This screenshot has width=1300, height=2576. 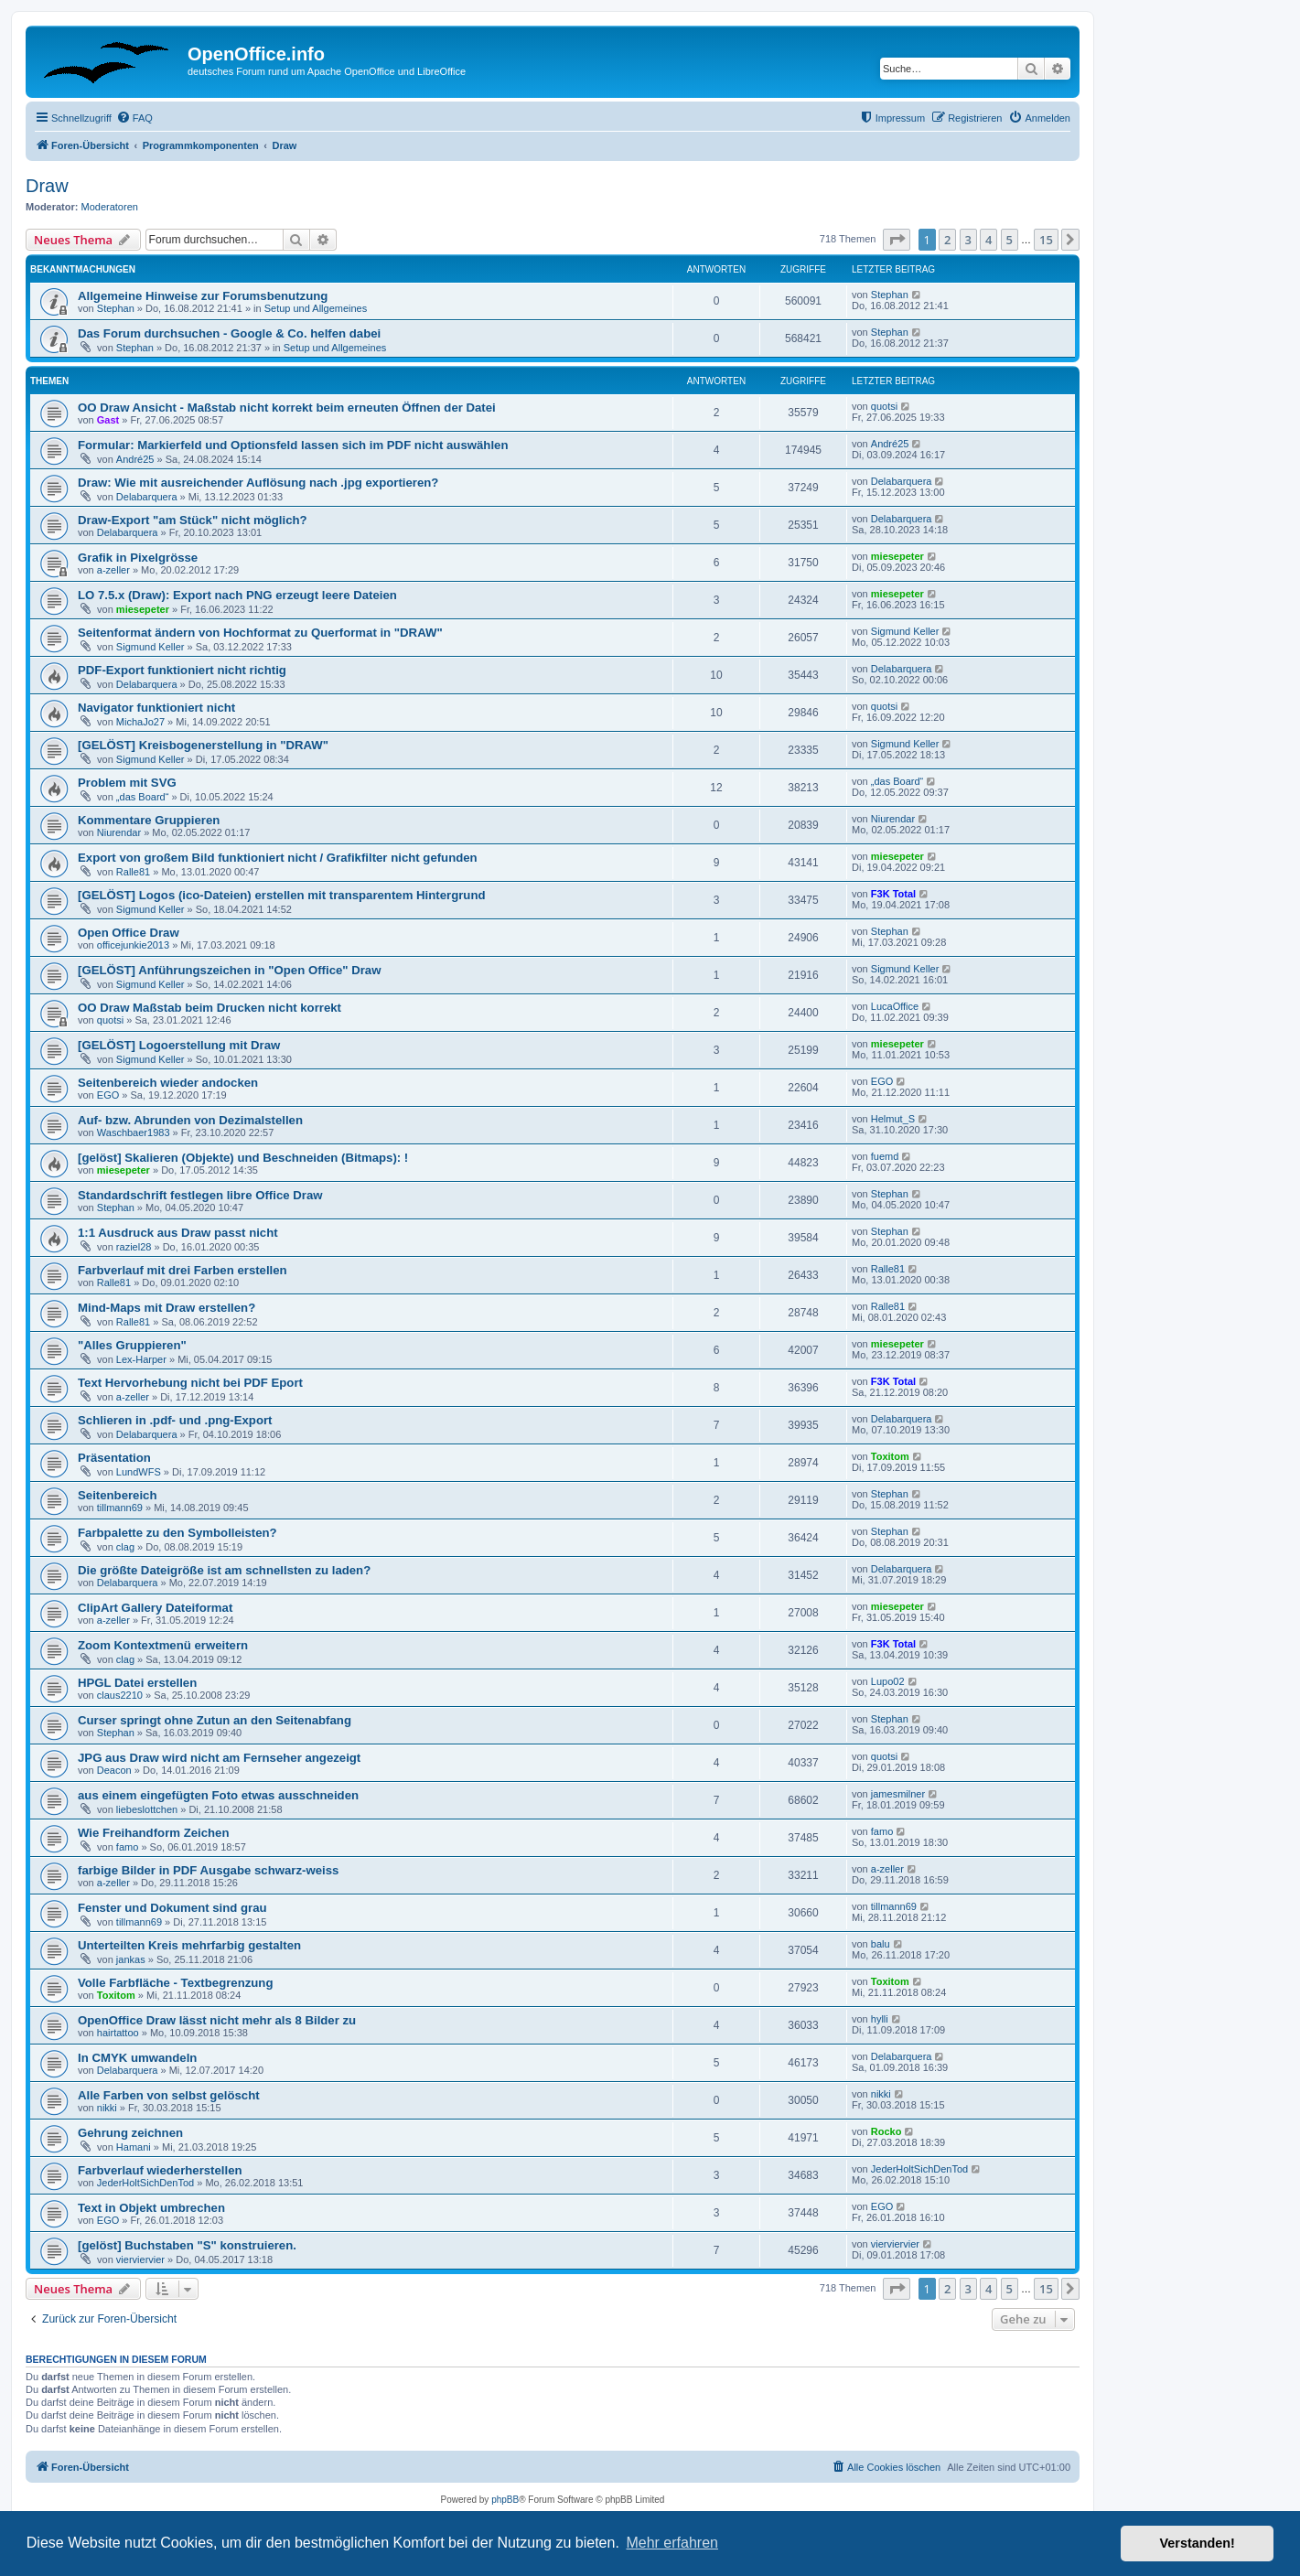 What do you see at coordinates (893, 893) in the screenshot?
I see `F3K Total` at bounding box center [893, 893].